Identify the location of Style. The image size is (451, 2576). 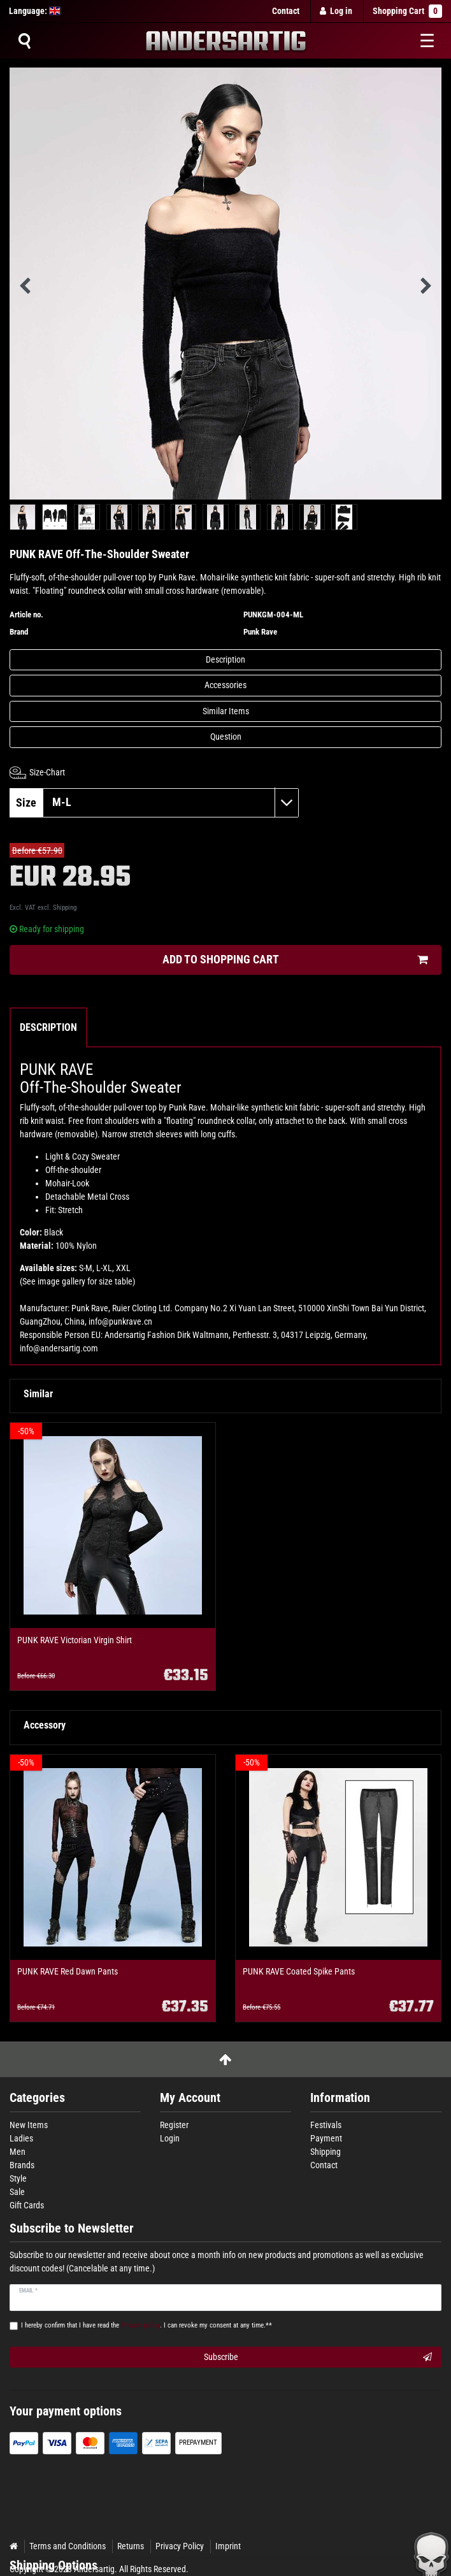
(18, 2178).